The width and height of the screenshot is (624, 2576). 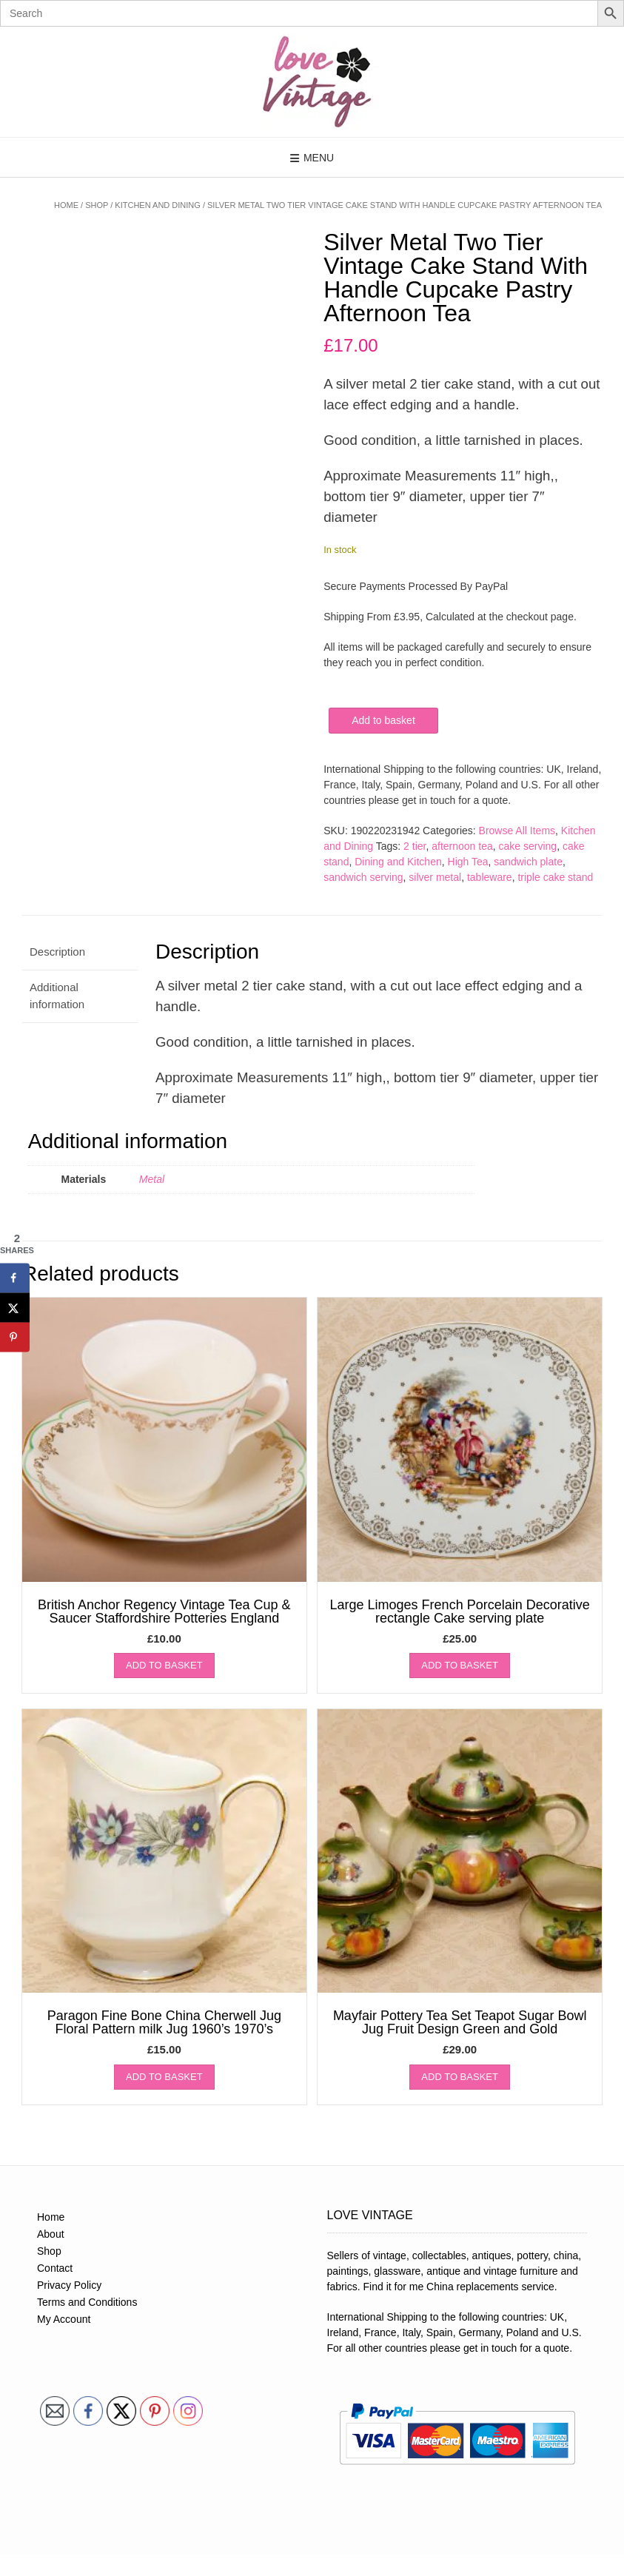 What do you see at coordinates (468, 862) in the screenshot?
I see `High Tea` at bounding box center [468, 862].